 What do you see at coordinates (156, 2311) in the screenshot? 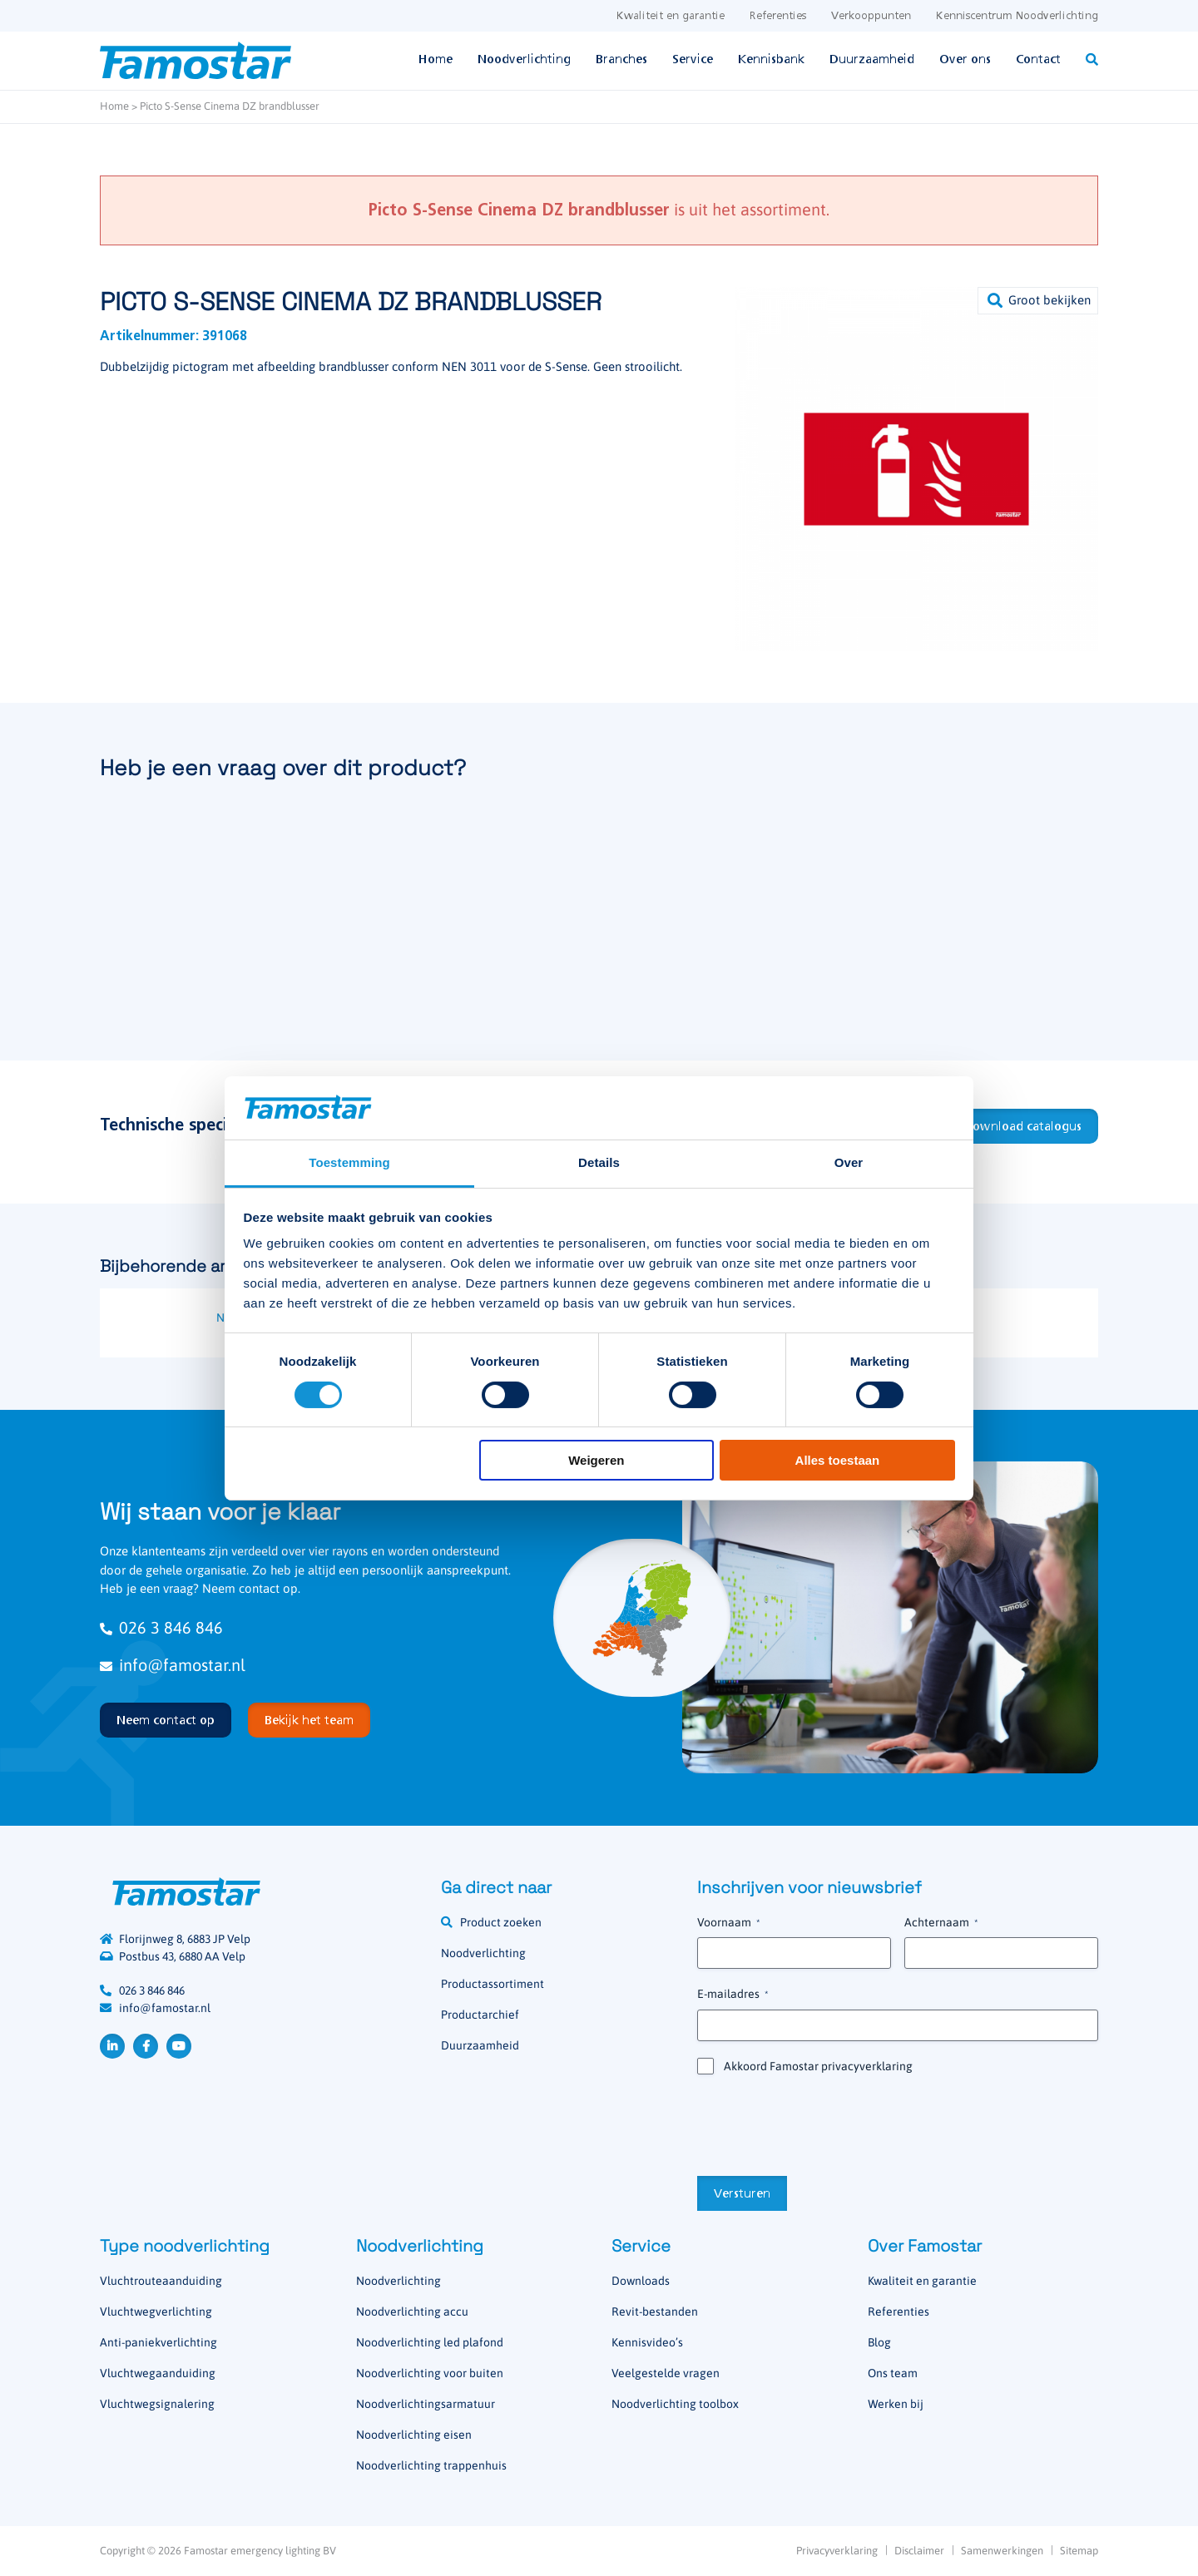
I see `Vluchtwegverlichting` at bounding box center [156, 2311].